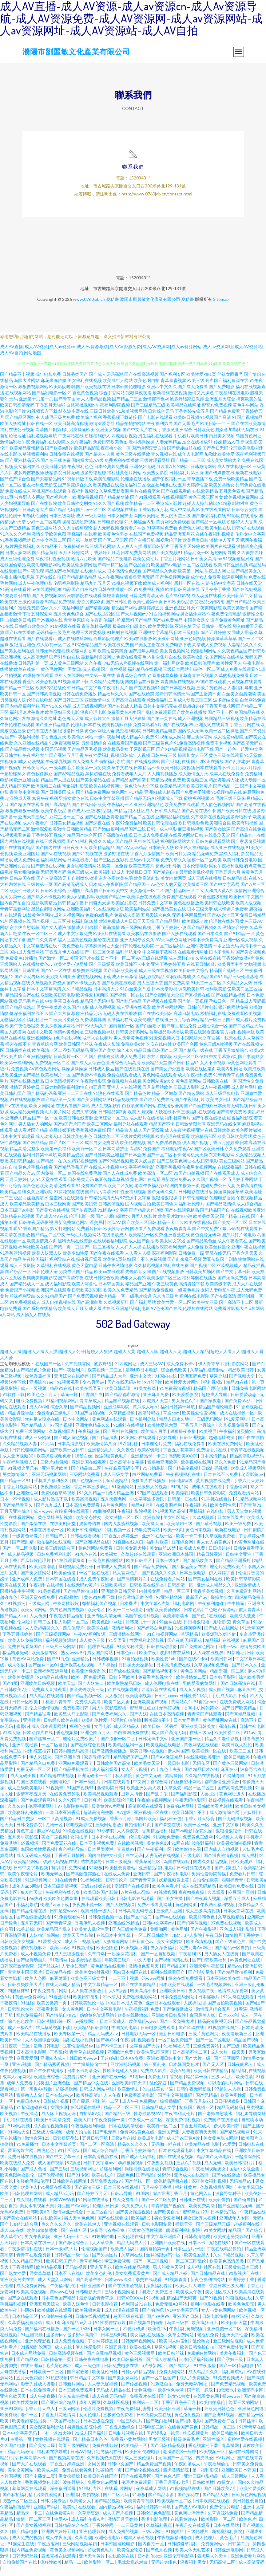 The height and width of the screenshot is (2576, 266). I want to click on 日韩综合另类, so click(244, 514).